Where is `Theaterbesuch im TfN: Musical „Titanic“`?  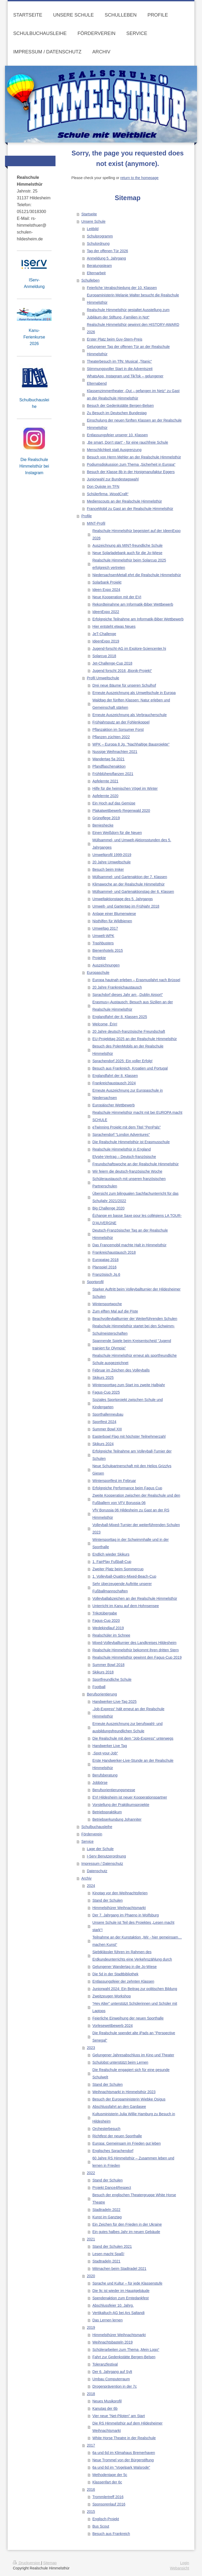
Theaterbesuch im TfN: Musical „Titanic“ is located at coordinates (119, 361).